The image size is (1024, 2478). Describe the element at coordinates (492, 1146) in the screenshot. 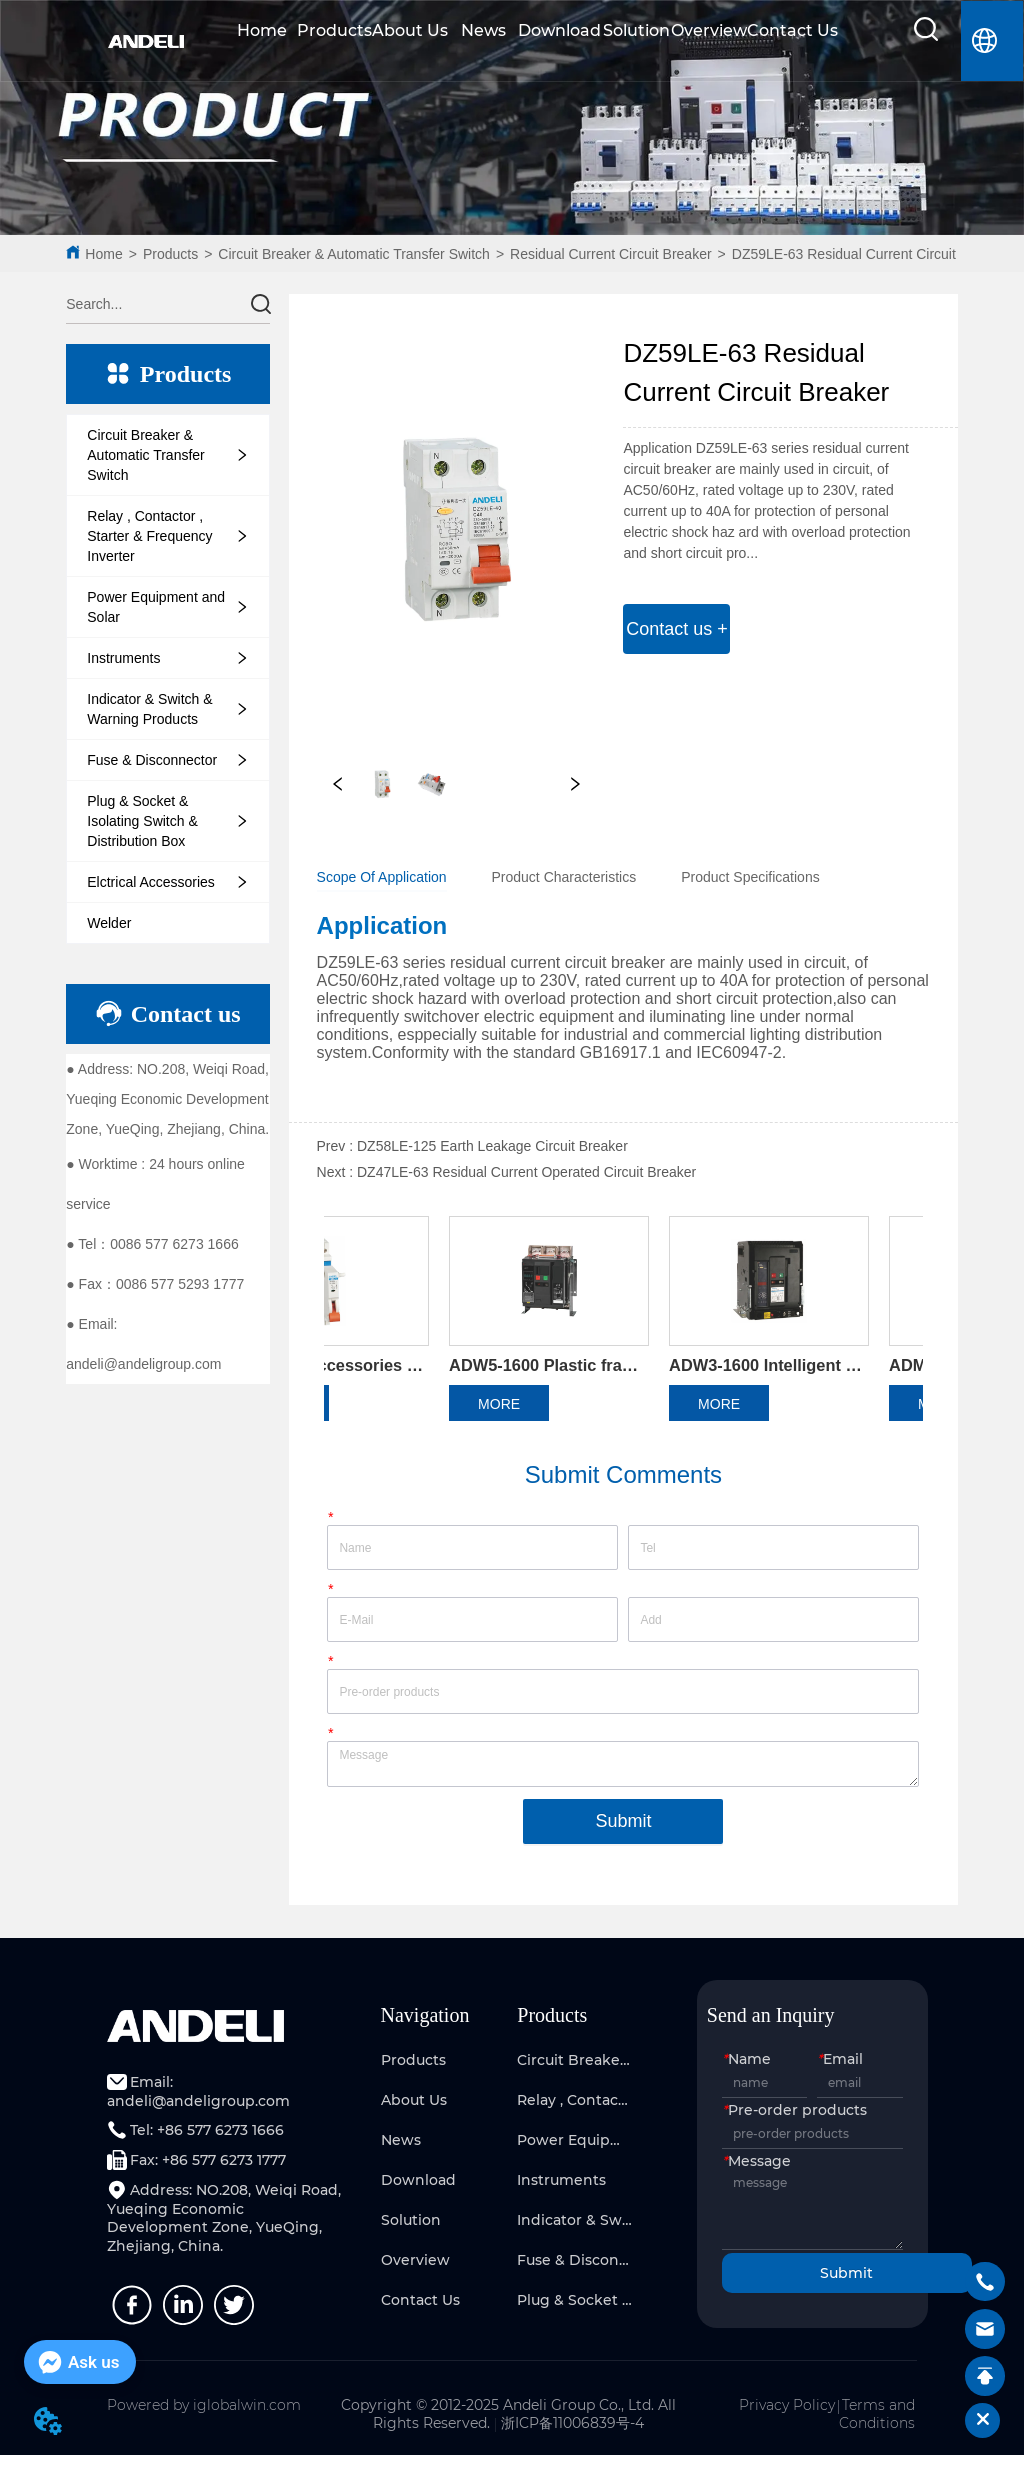

I see `DZ58LE-125 Earth Leakage Circuit Breaker` at that location.